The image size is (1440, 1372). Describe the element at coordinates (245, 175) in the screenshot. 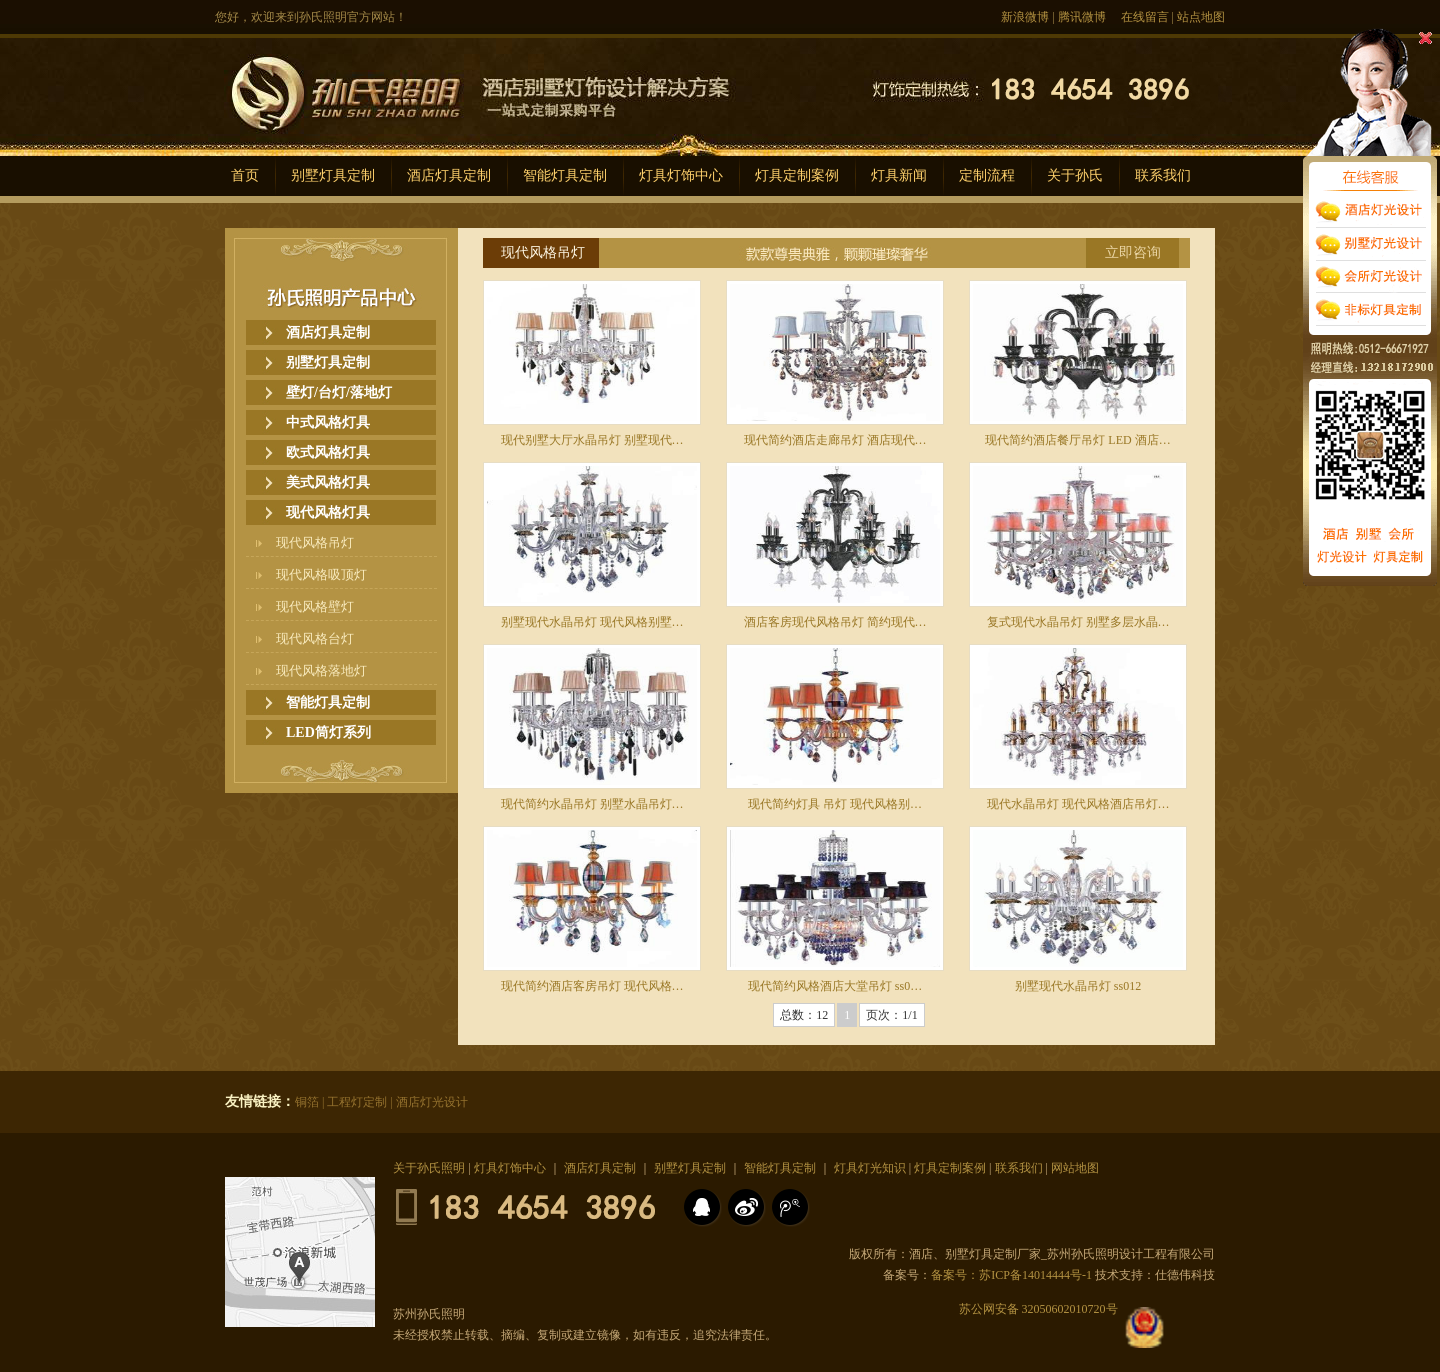

I see `首页` at that location.